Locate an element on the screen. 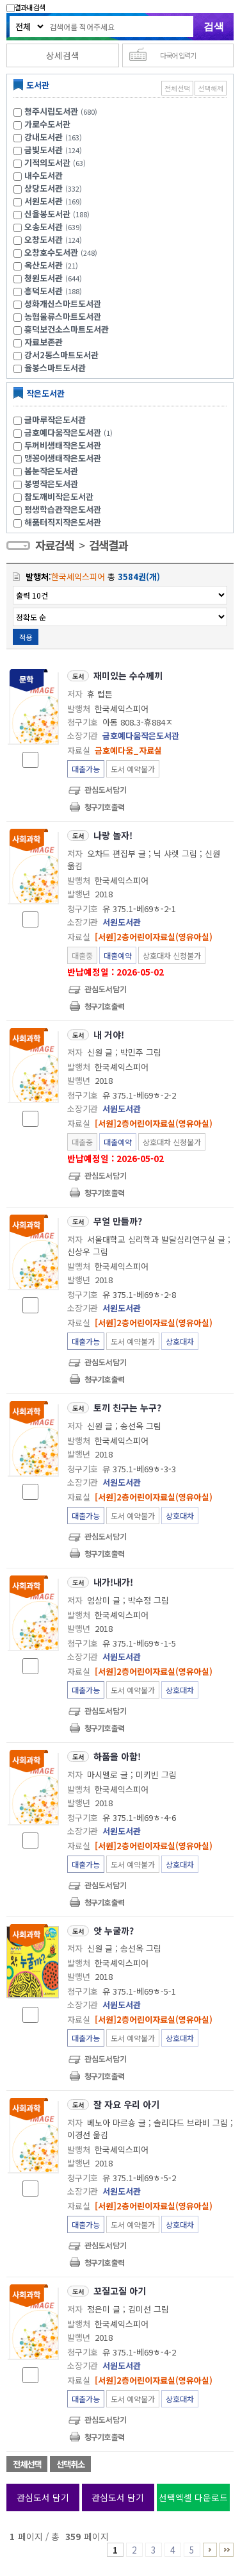  전체선택 is located at coordinates (177, 88).